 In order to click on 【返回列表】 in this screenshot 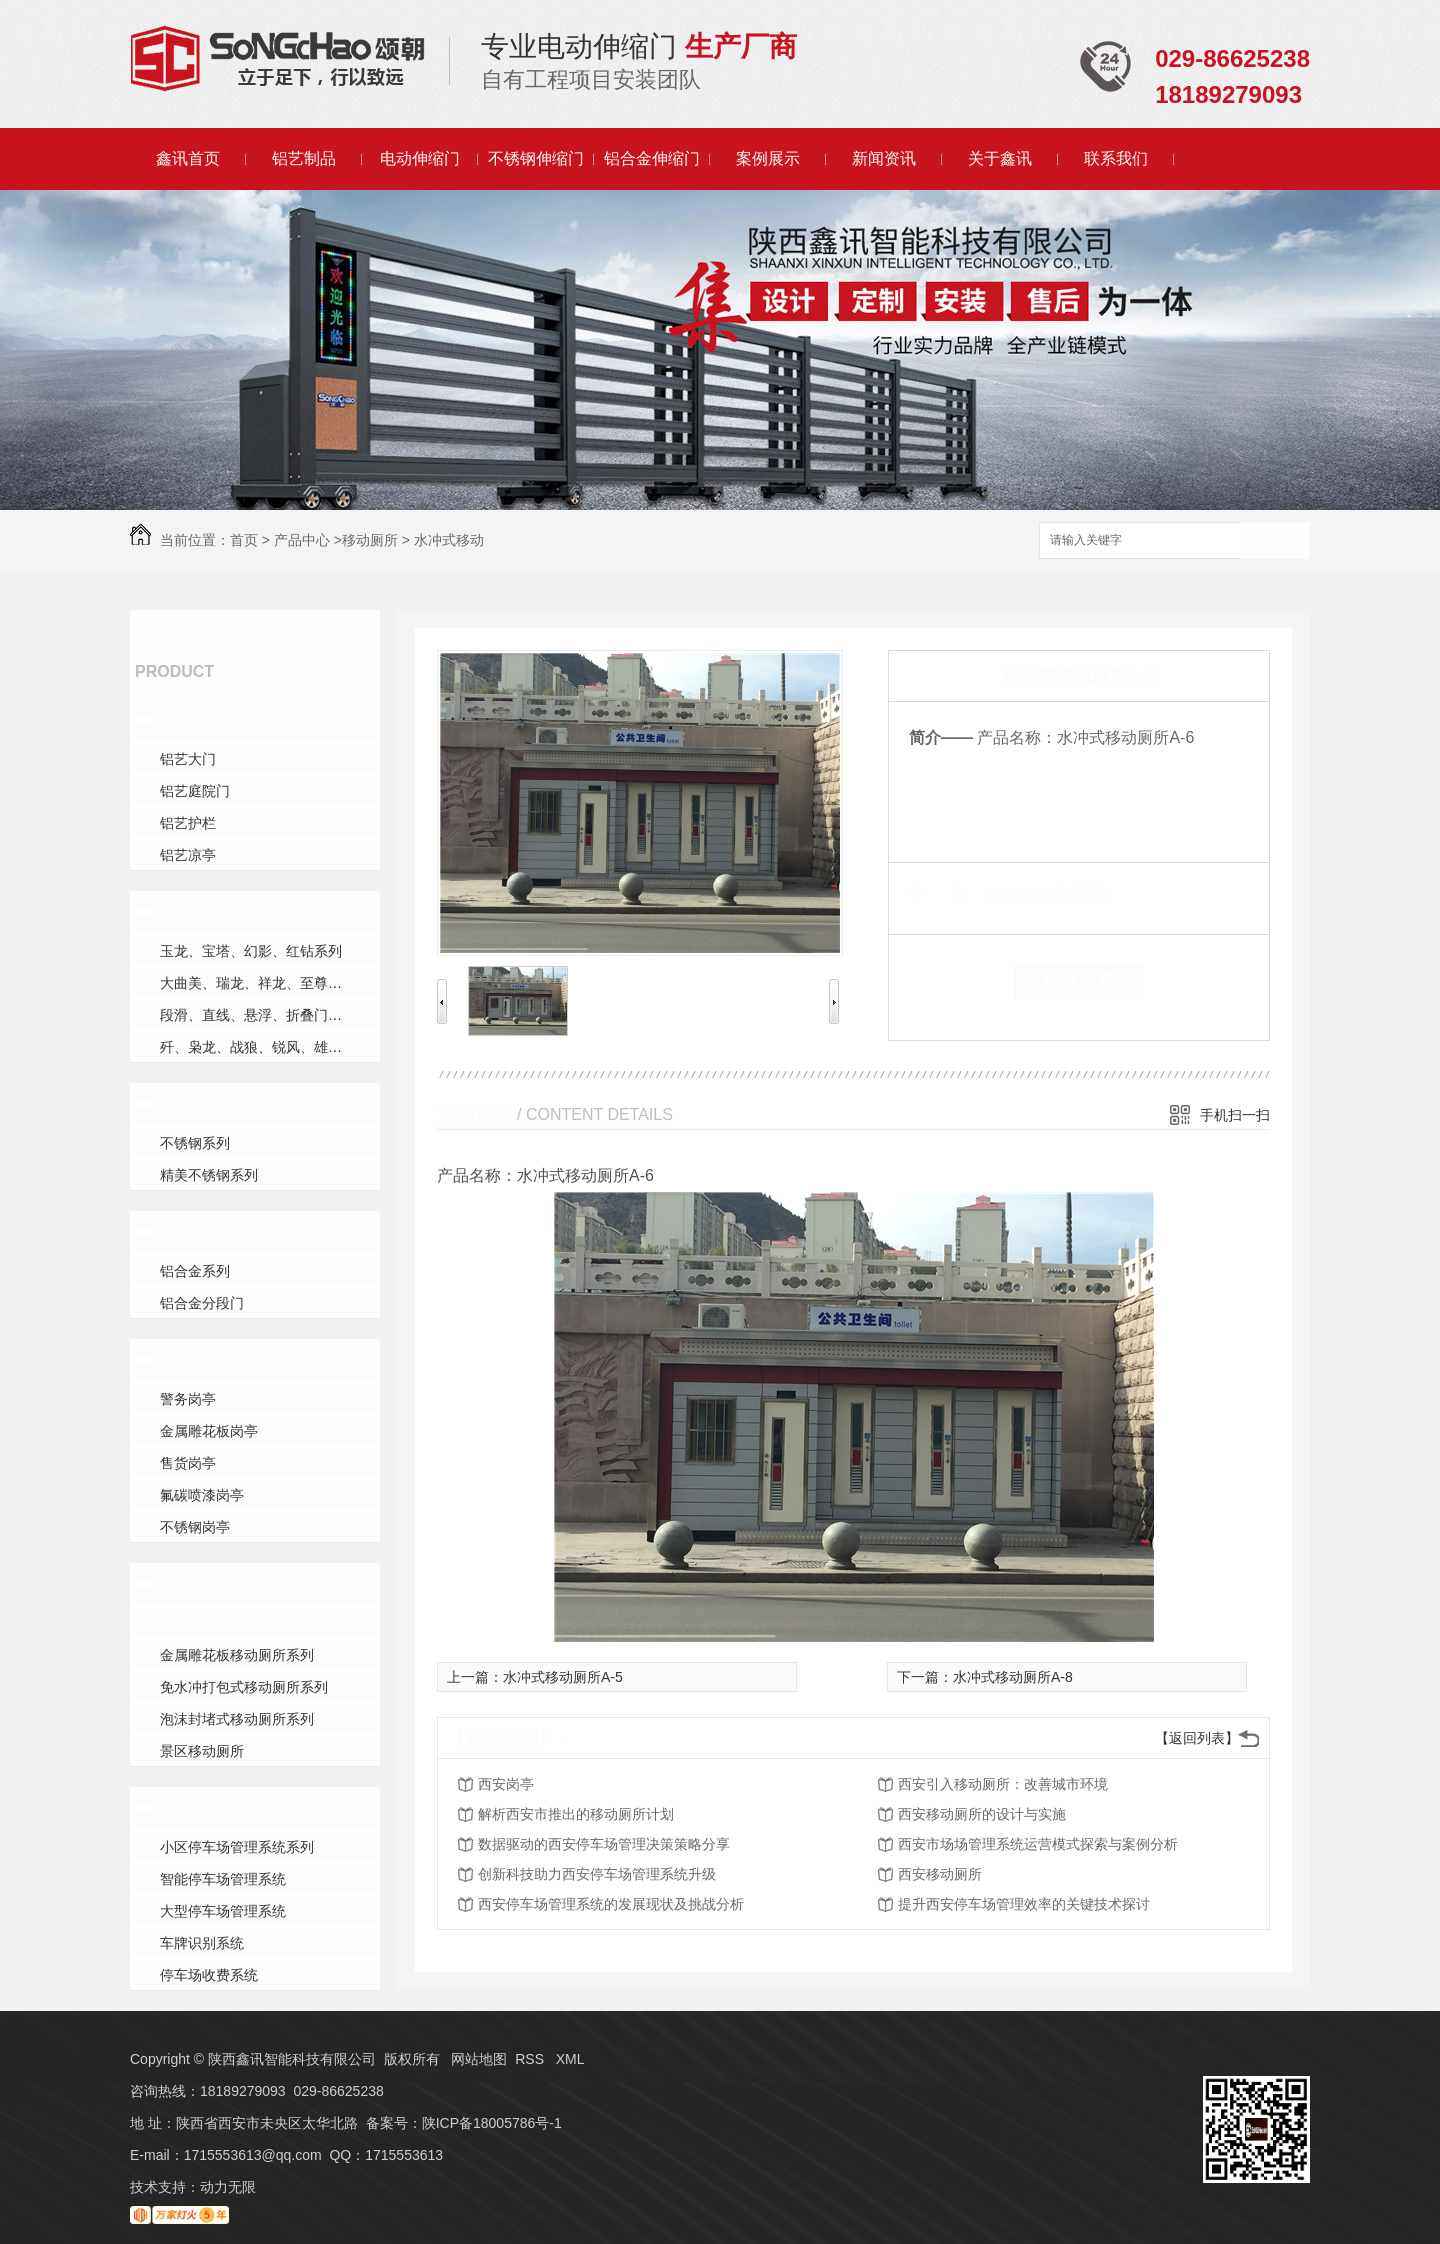, I will do `click(1197, 1738)`.